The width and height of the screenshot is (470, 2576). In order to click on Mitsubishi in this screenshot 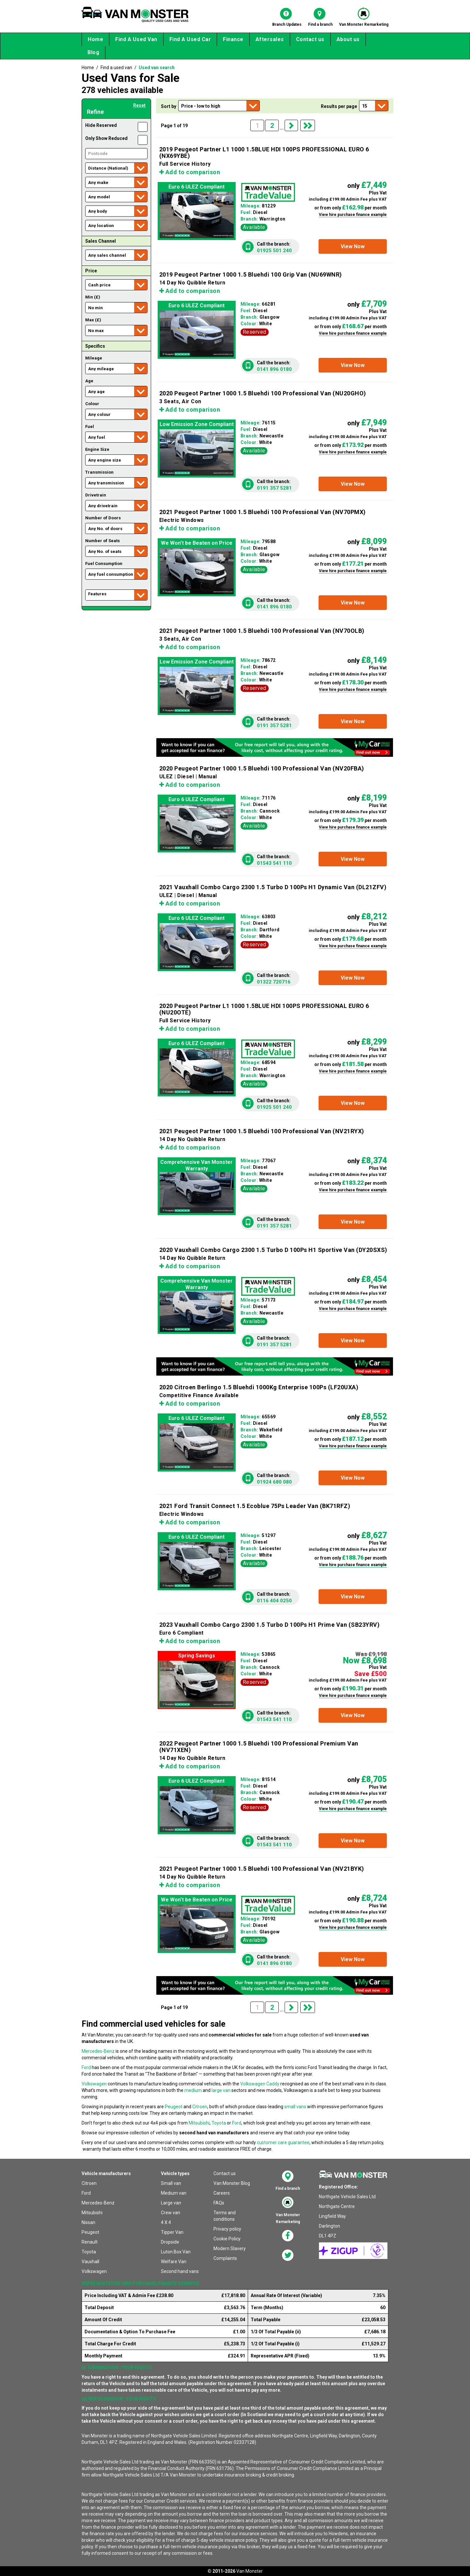, I will do `click(199, 2123)`.